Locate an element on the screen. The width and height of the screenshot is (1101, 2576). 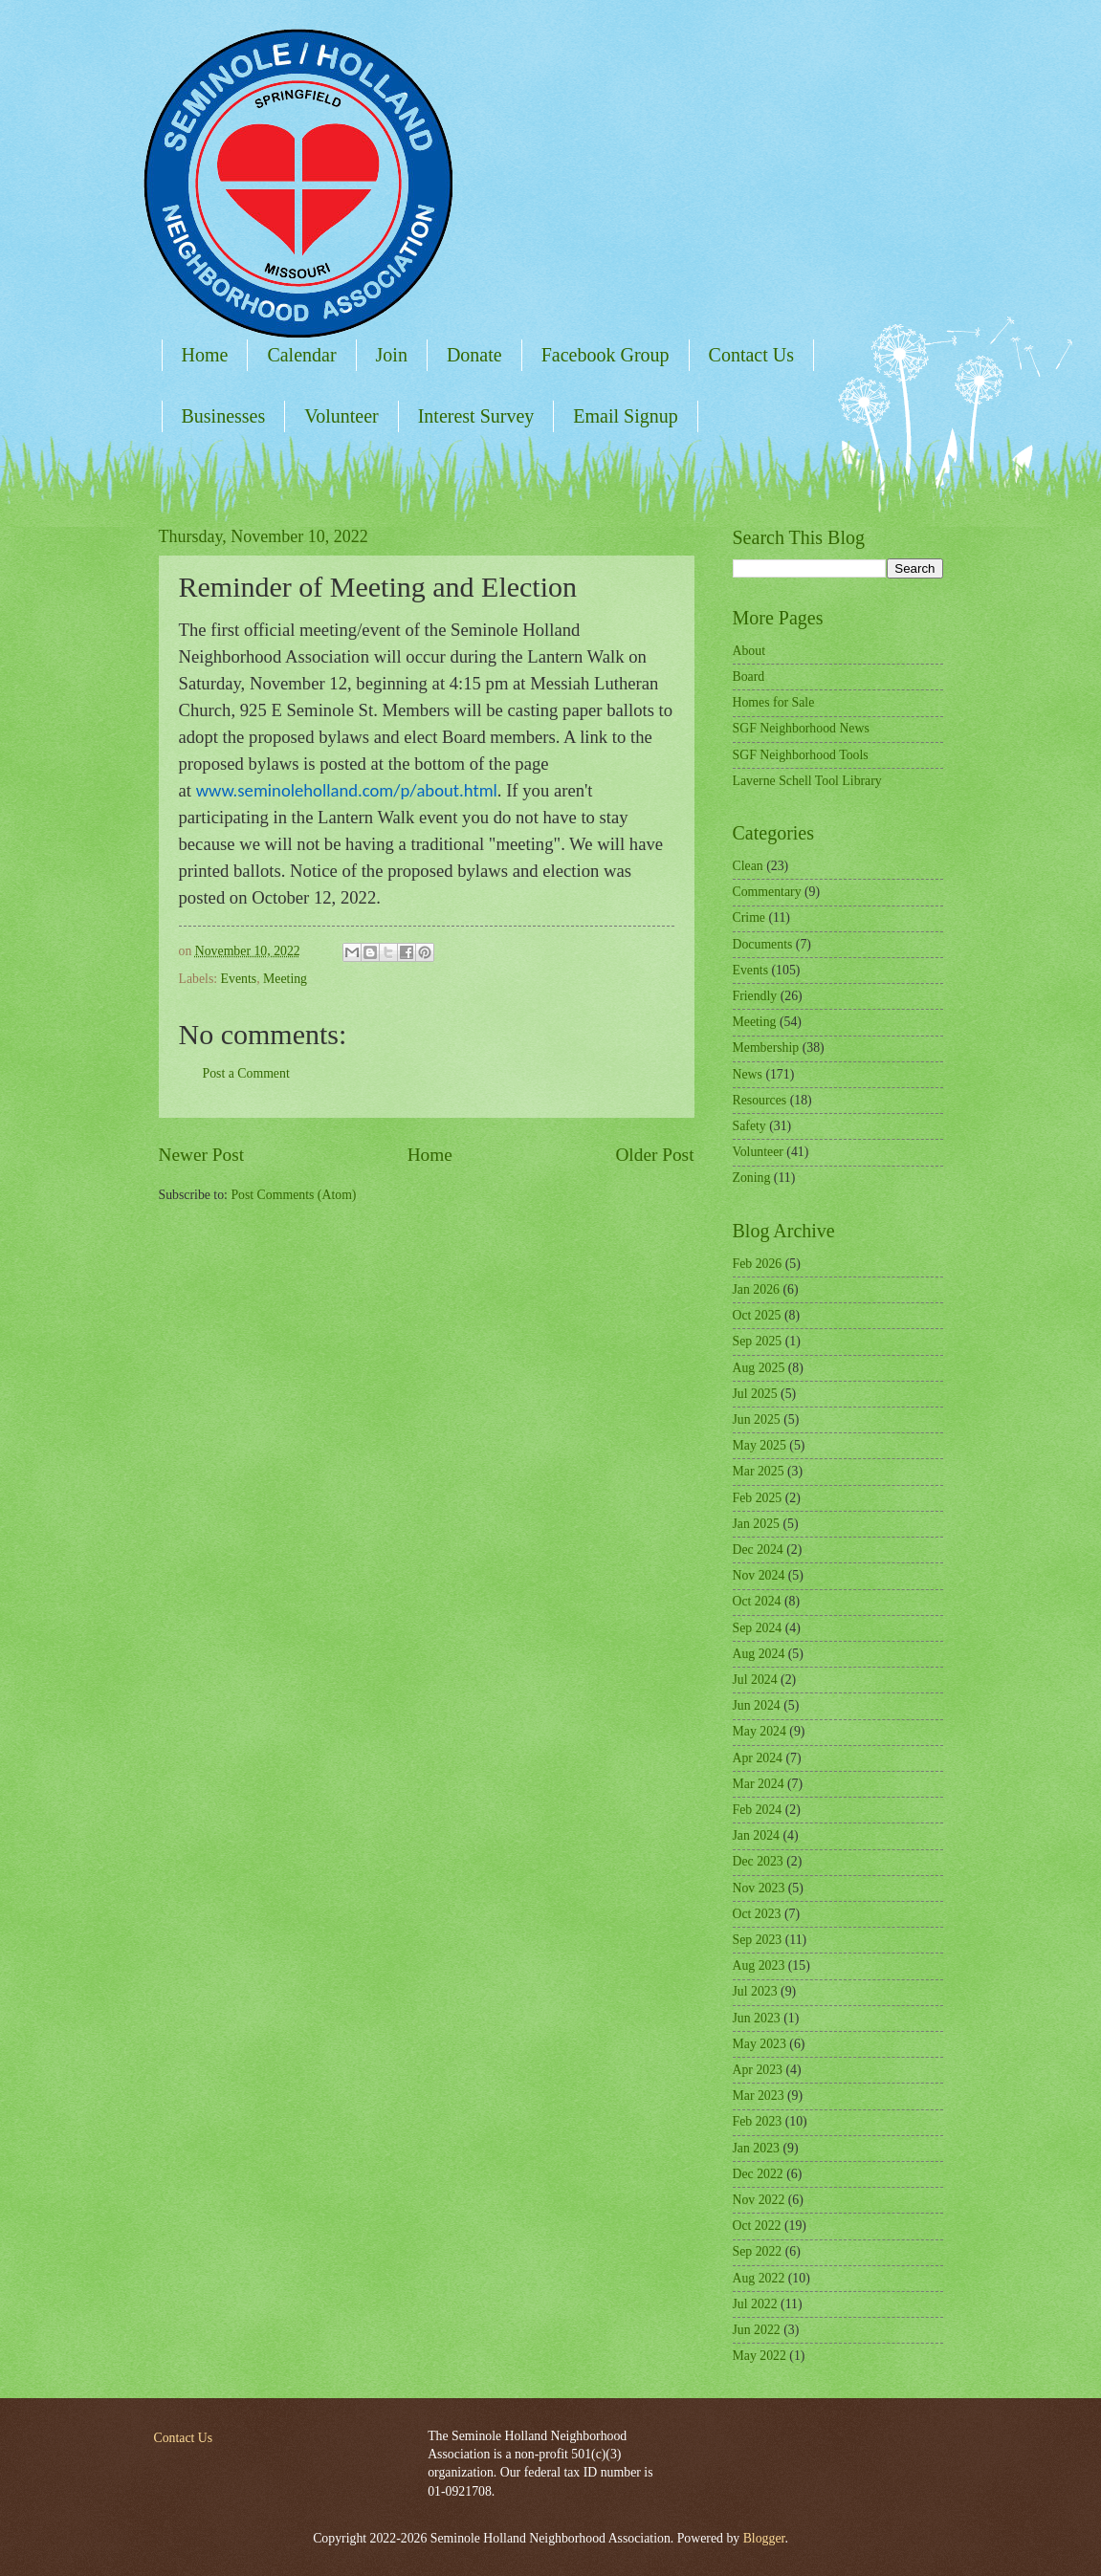
Contact Us is located at coordinates (751, 354).